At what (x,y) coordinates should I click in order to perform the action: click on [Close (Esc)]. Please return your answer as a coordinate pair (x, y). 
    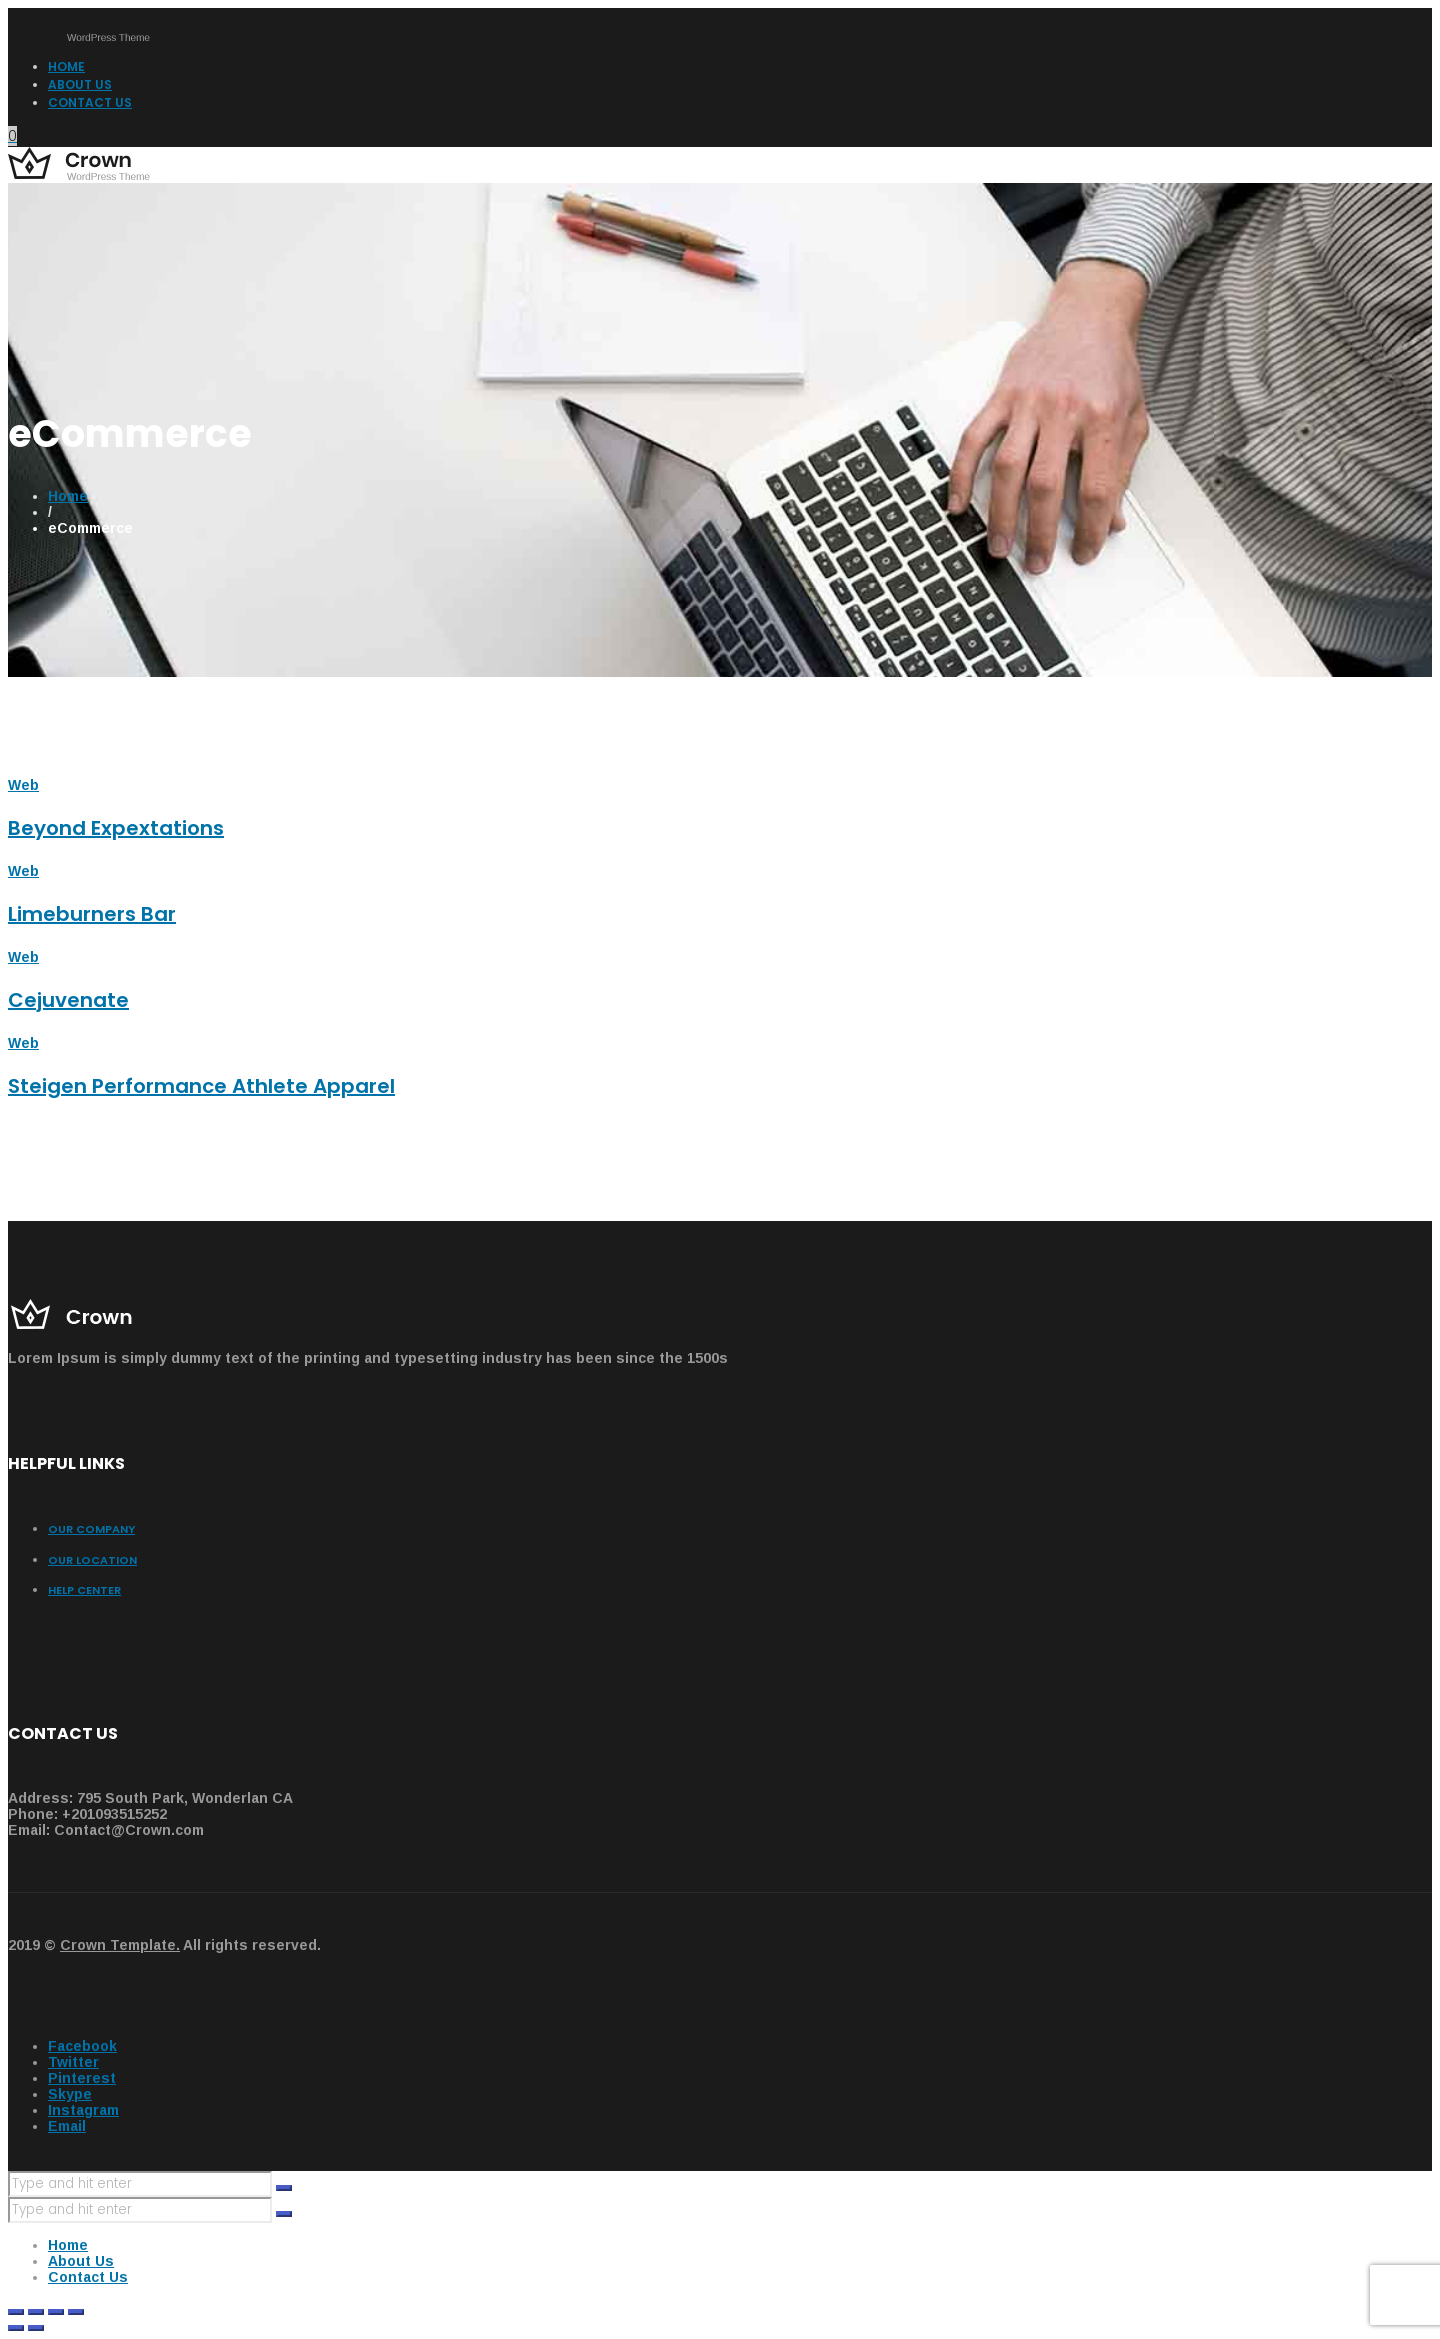
    Looking at the image, I should click on (16, 2312).